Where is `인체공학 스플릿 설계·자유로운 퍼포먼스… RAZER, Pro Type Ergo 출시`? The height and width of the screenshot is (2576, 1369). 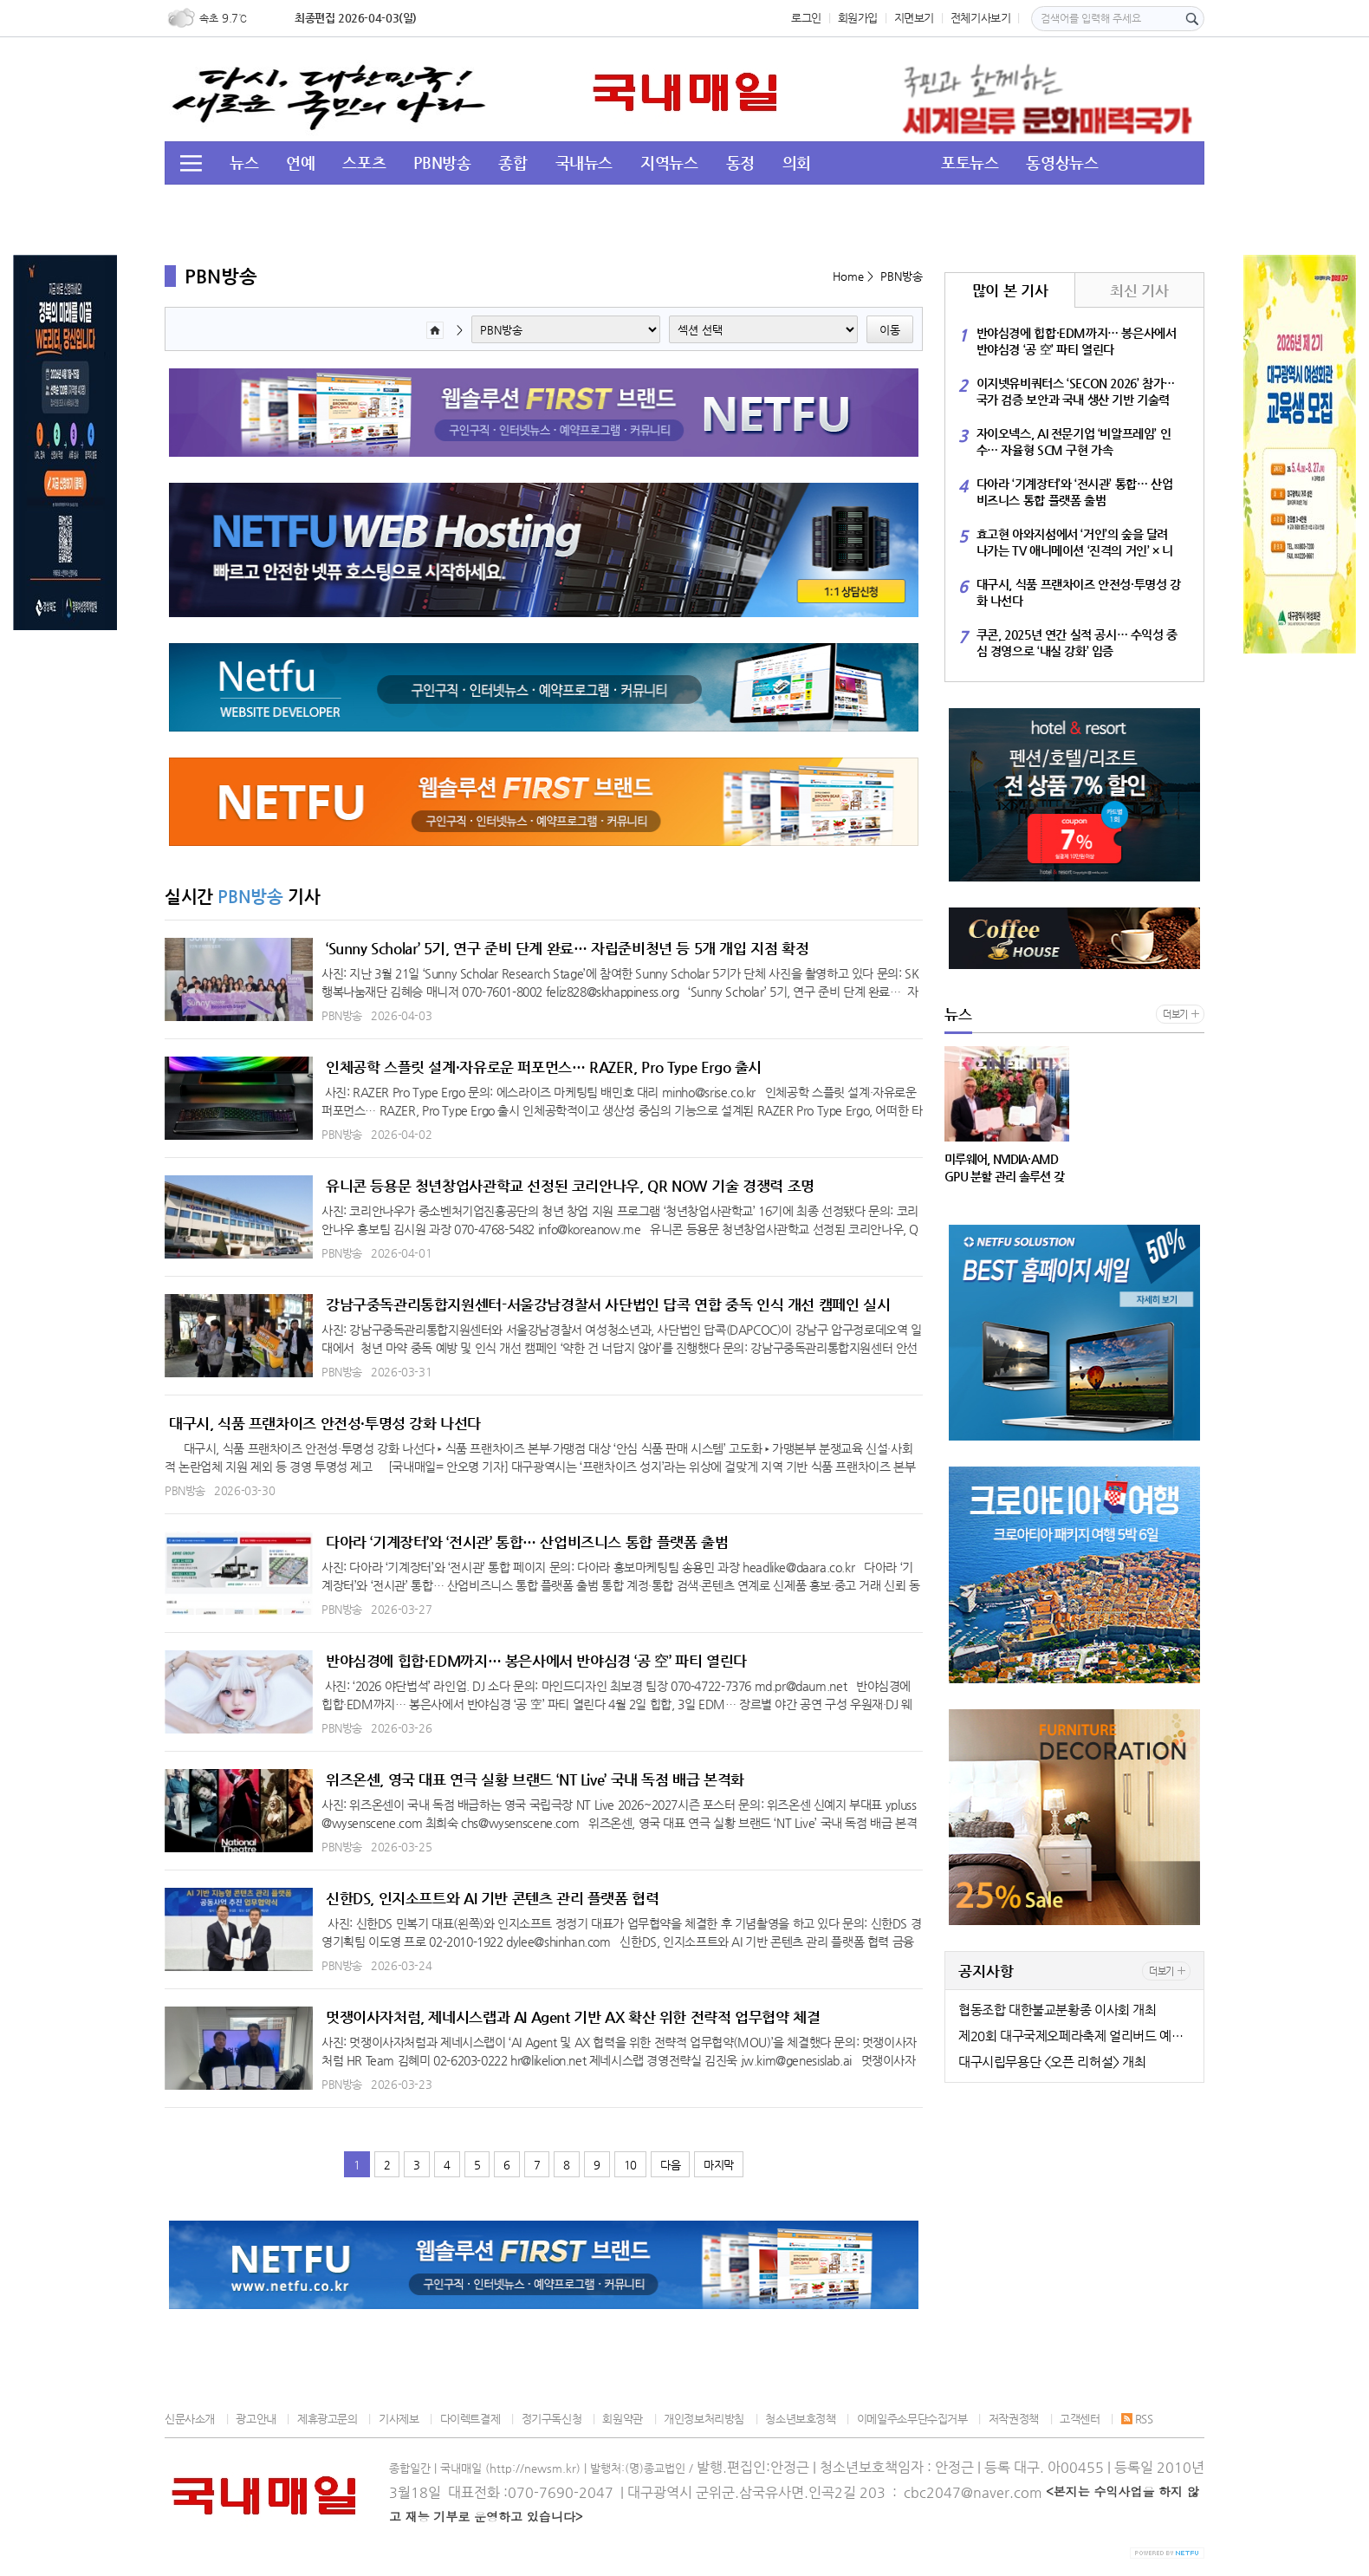
인체공학 스플릿 설계·자유로운 퍼포먼스… RAZER, Pro Type Ergo 출시 is located at coordinates (544, 1067).